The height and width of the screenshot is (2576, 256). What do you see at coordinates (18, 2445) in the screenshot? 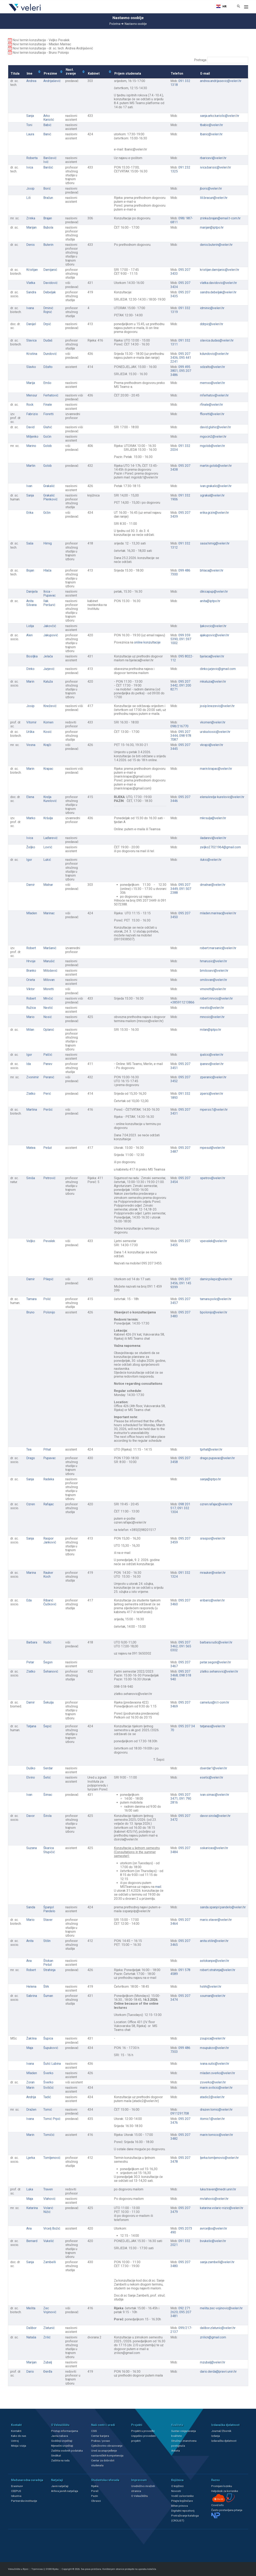
I see `Misija i vizija` at bounding box center [18, 2445].